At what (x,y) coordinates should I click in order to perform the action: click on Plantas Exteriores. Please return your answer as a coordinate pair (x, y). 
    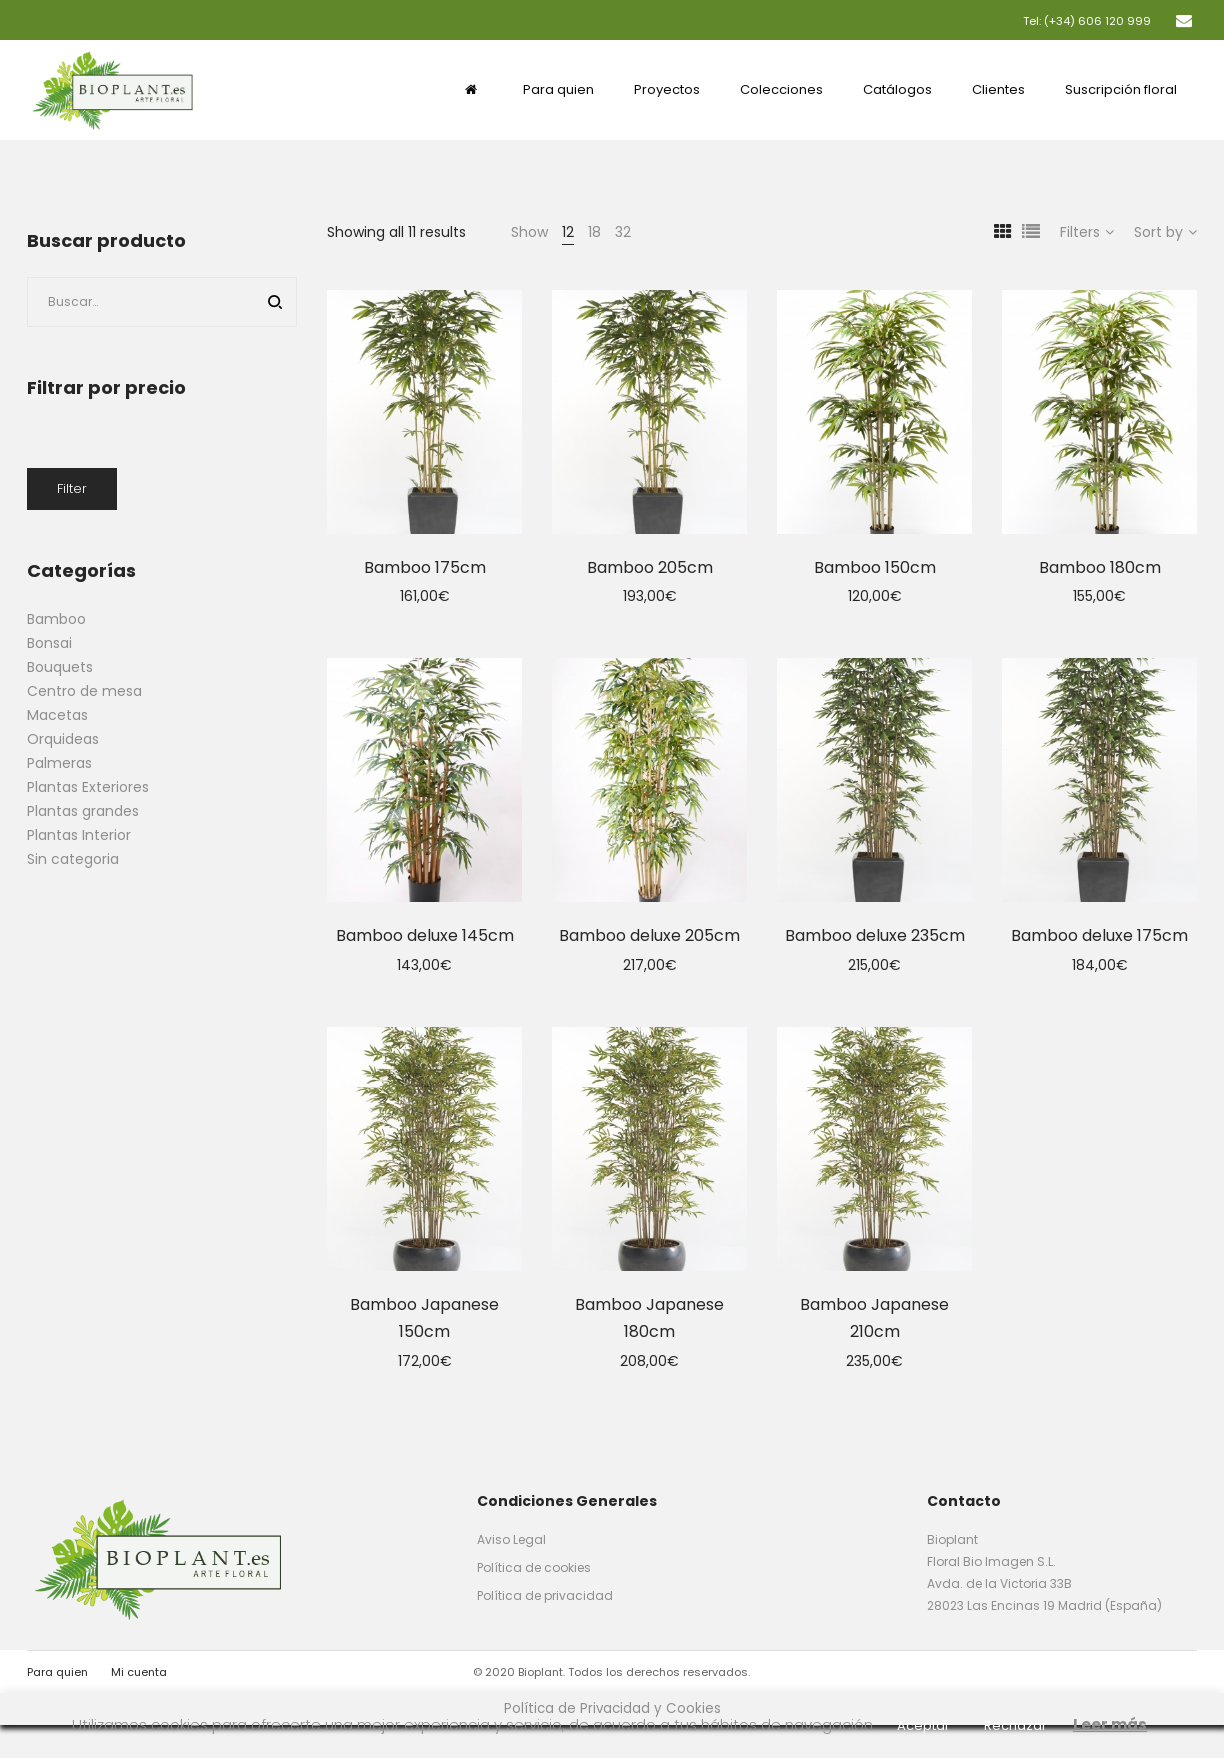
    Looking at the image, I should click on (88, 787).